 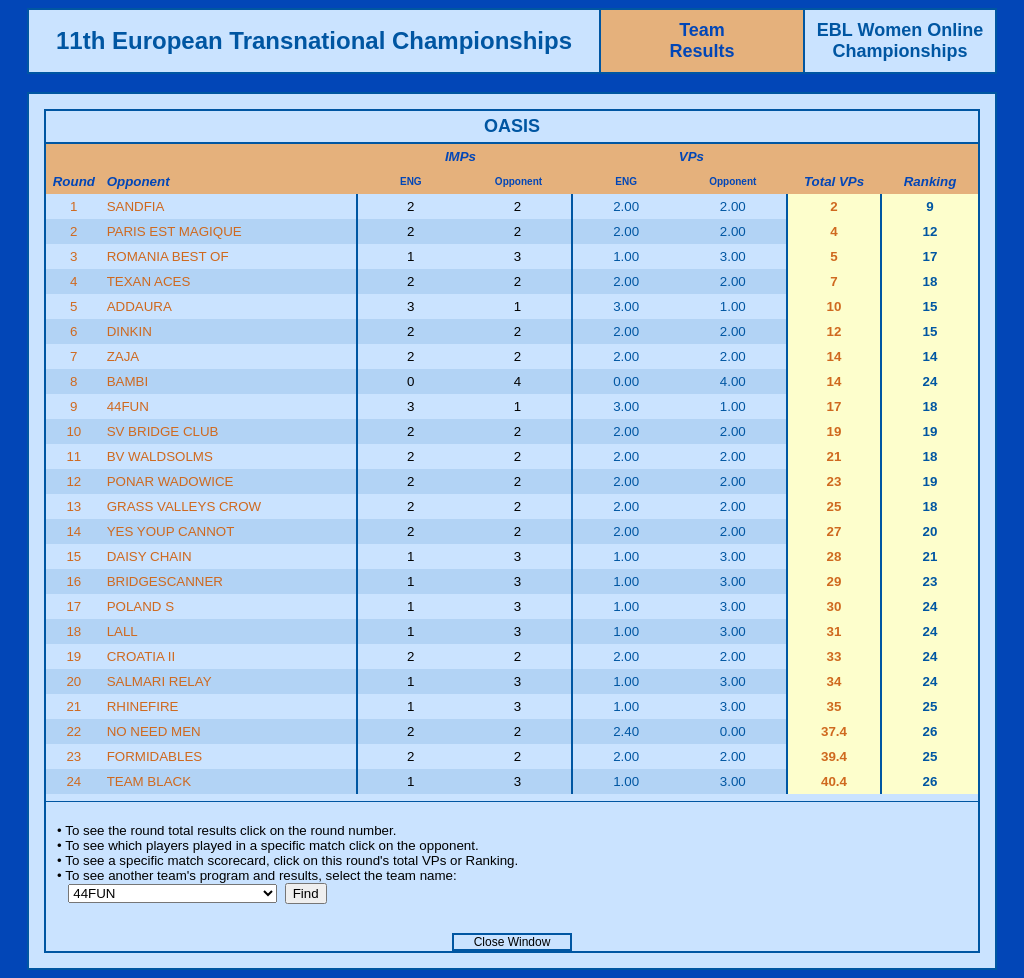 I want to click on LALL, so click(x=122, y=631).